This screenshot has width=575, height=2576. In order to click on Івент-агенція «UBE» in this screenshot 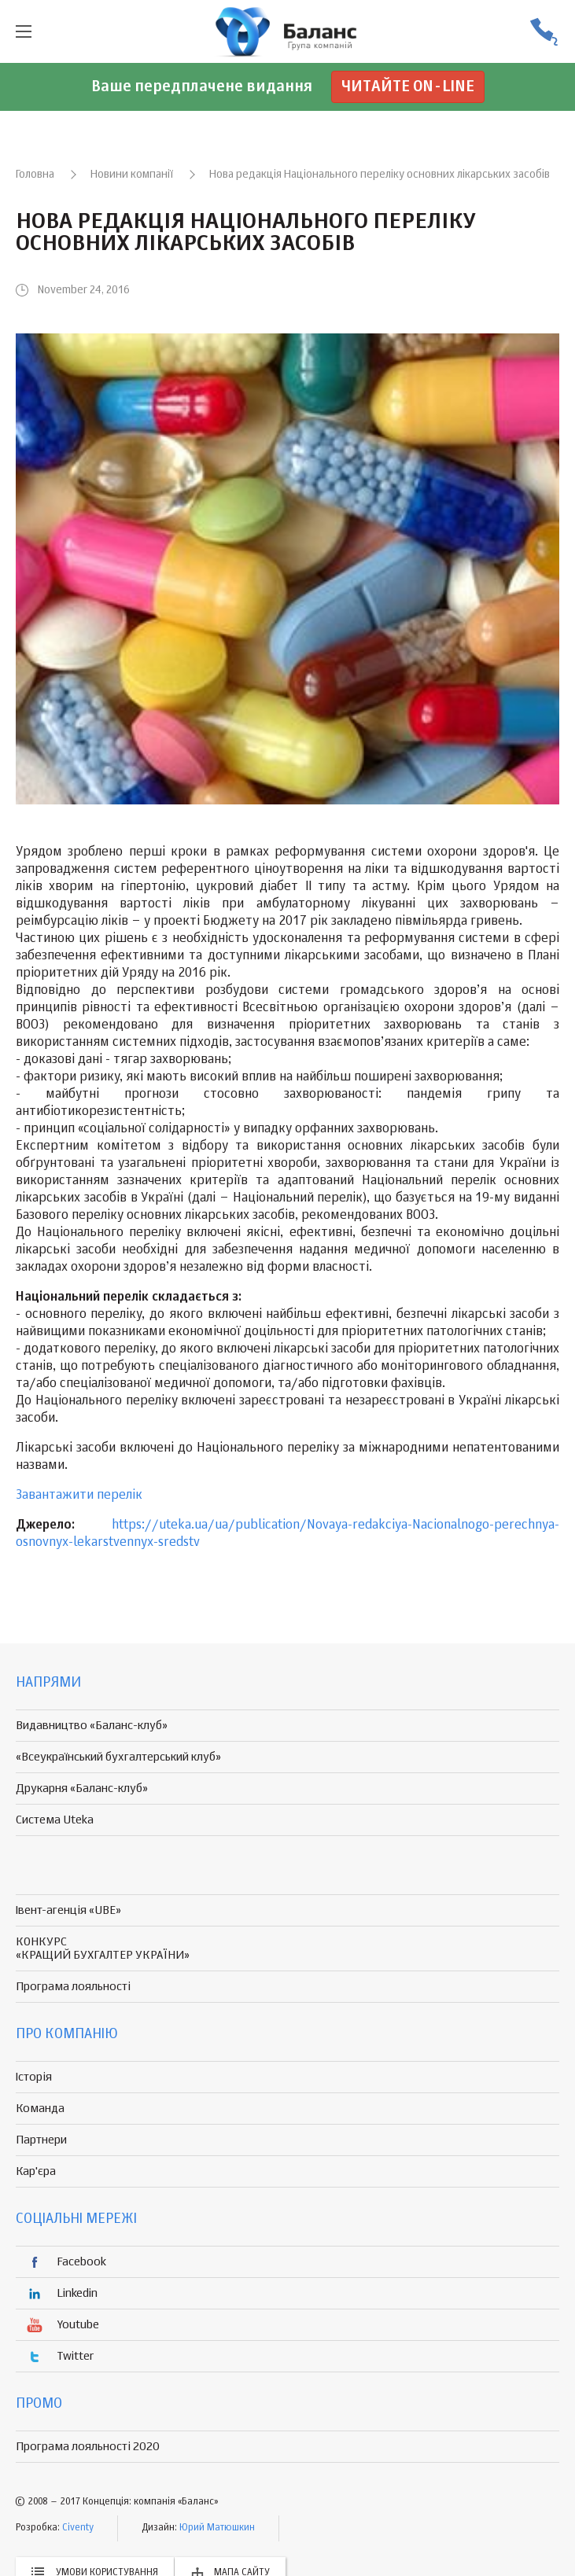, I will do `click(68, 1910)`.